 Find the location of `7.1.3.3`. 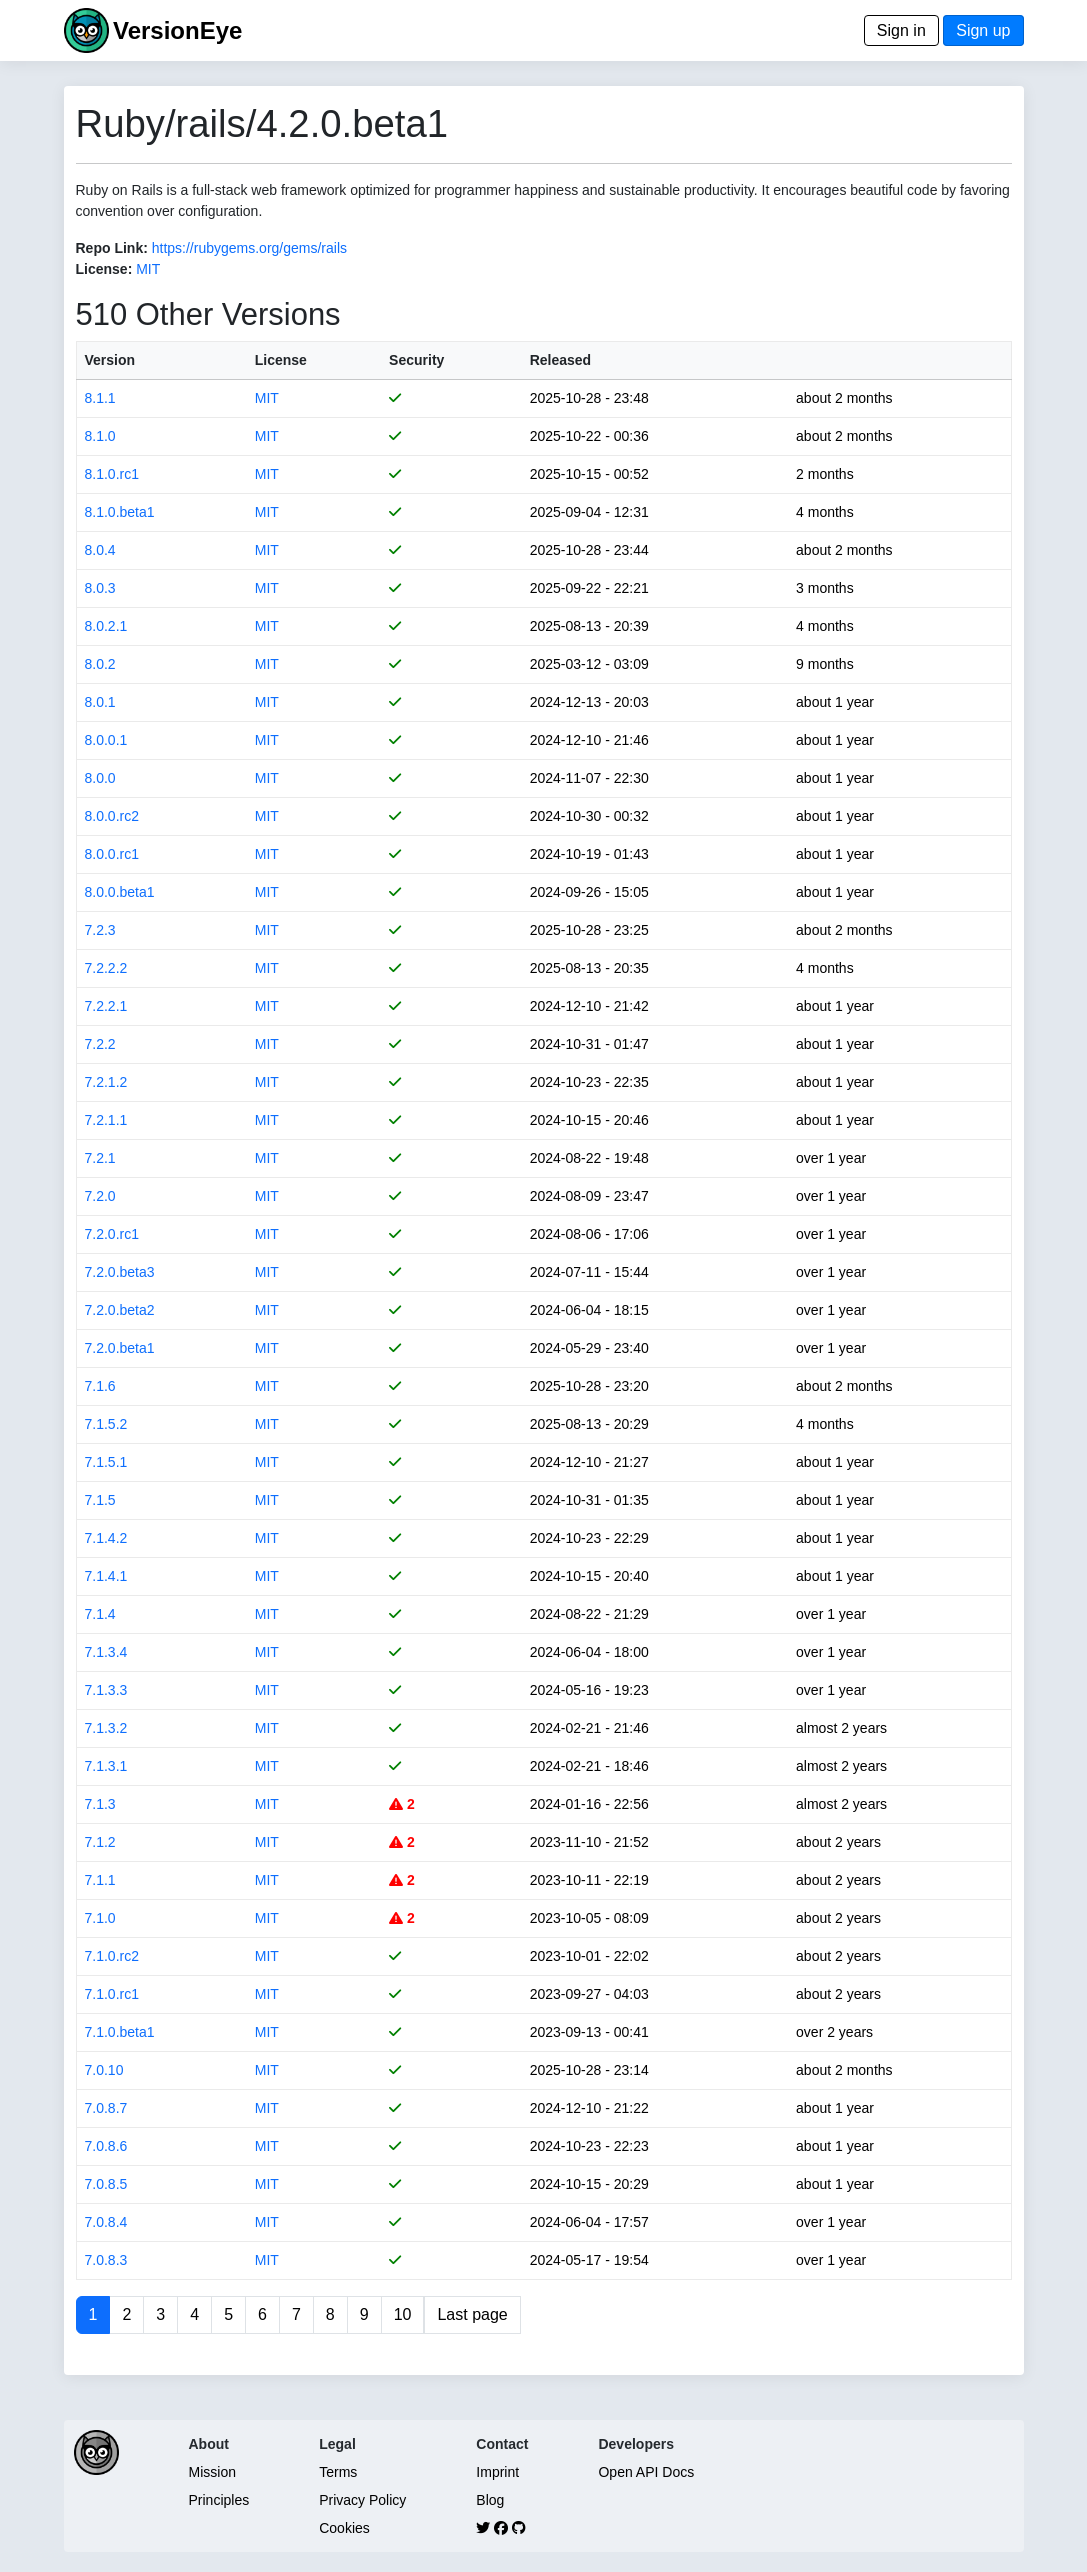

7.1.3.3 is located at coordinates (106, 1690).